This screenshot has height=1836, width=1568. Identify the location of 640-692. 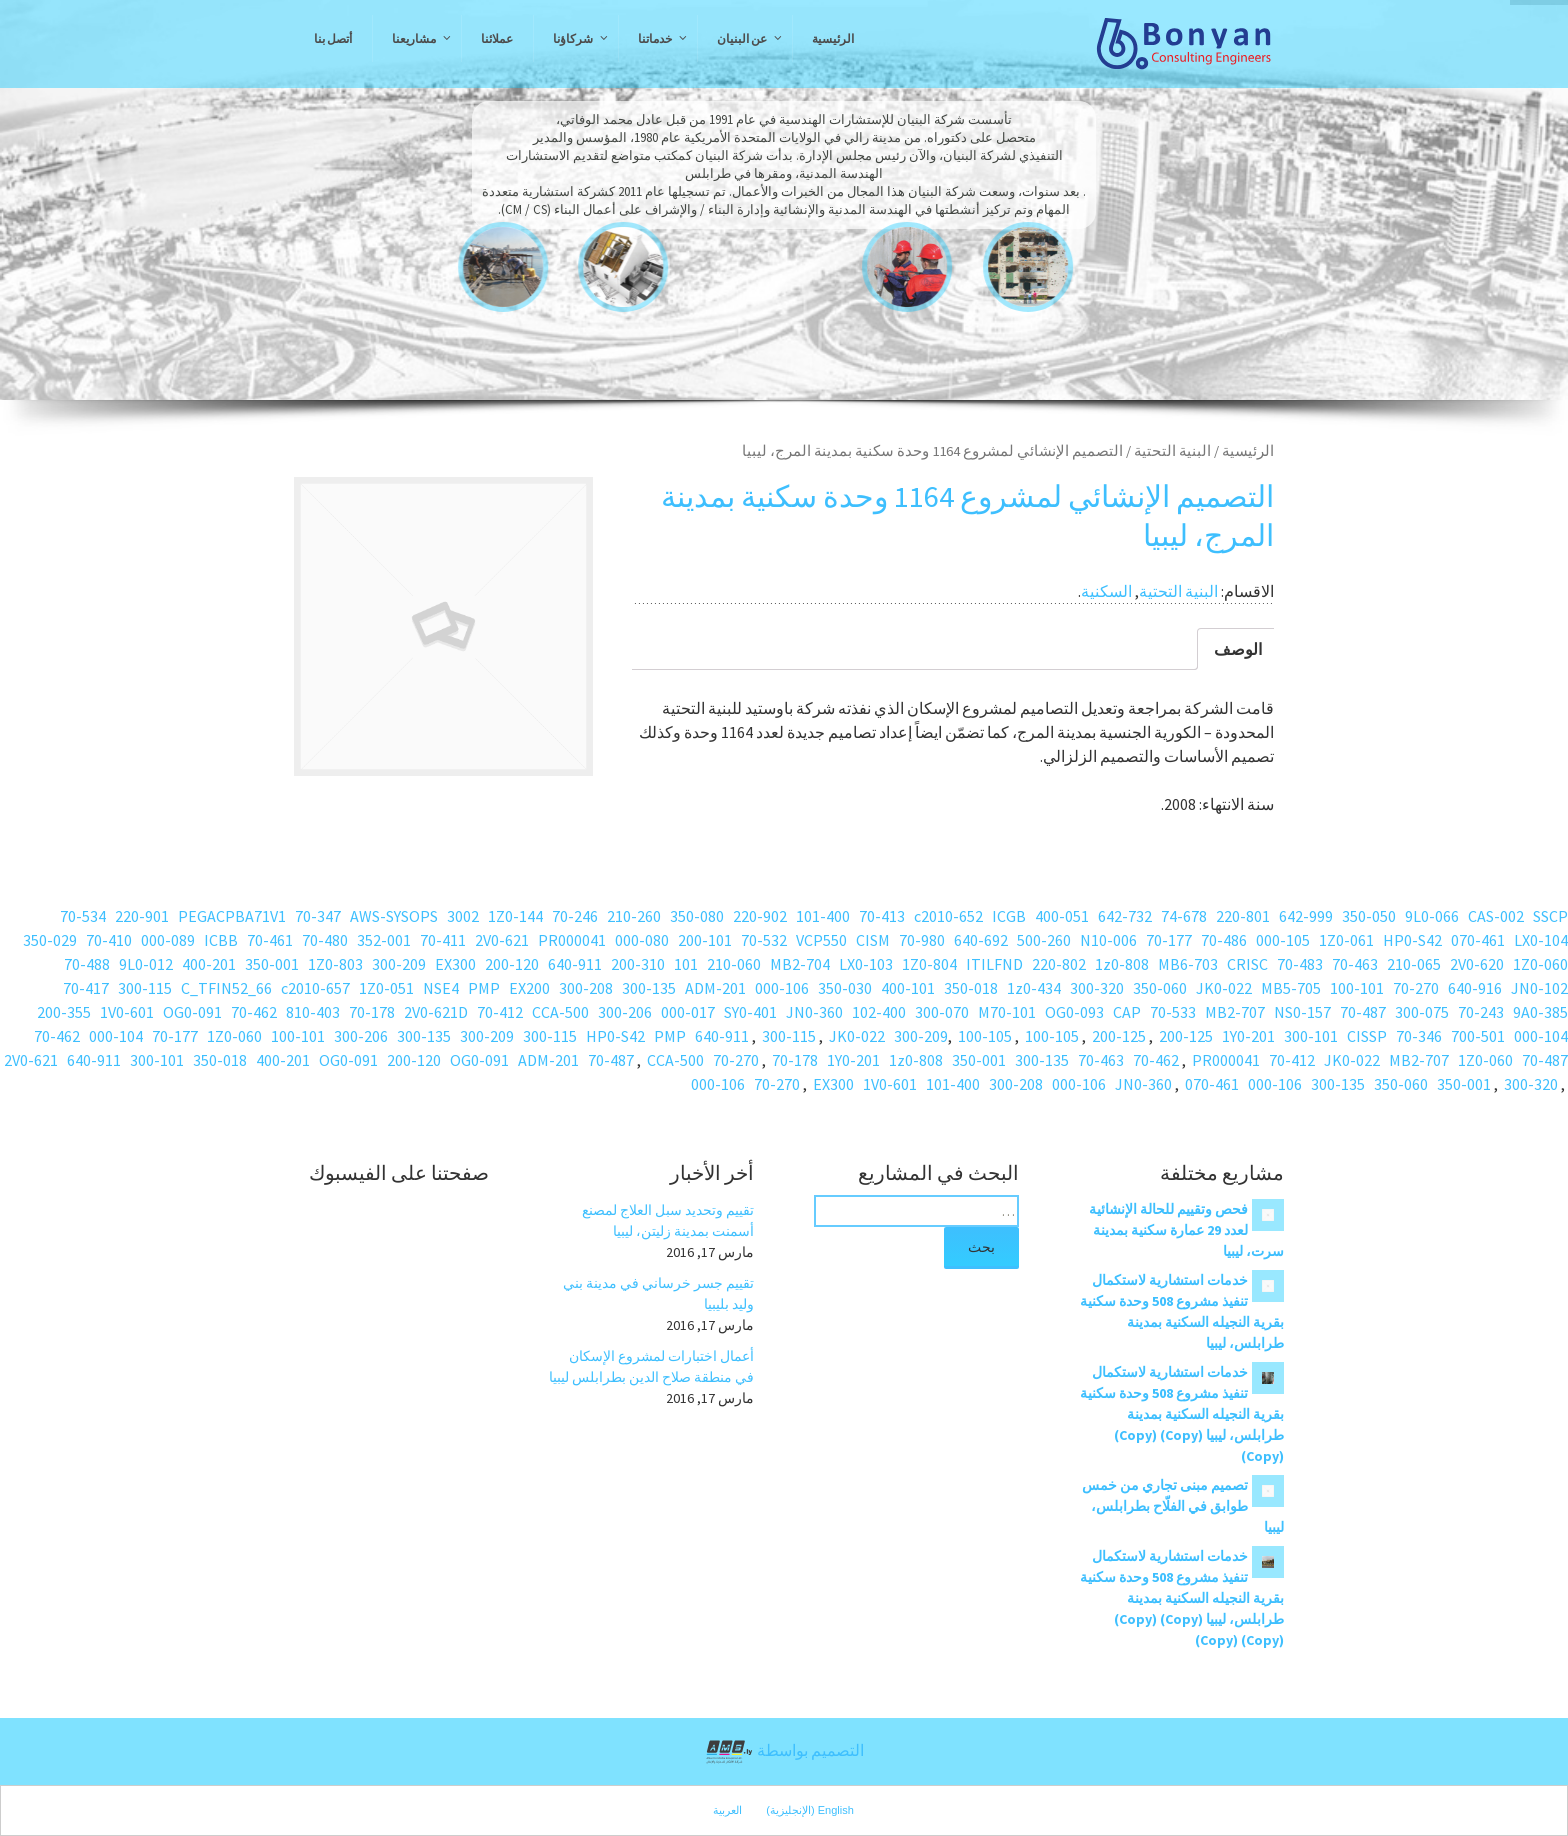
(981, 940).